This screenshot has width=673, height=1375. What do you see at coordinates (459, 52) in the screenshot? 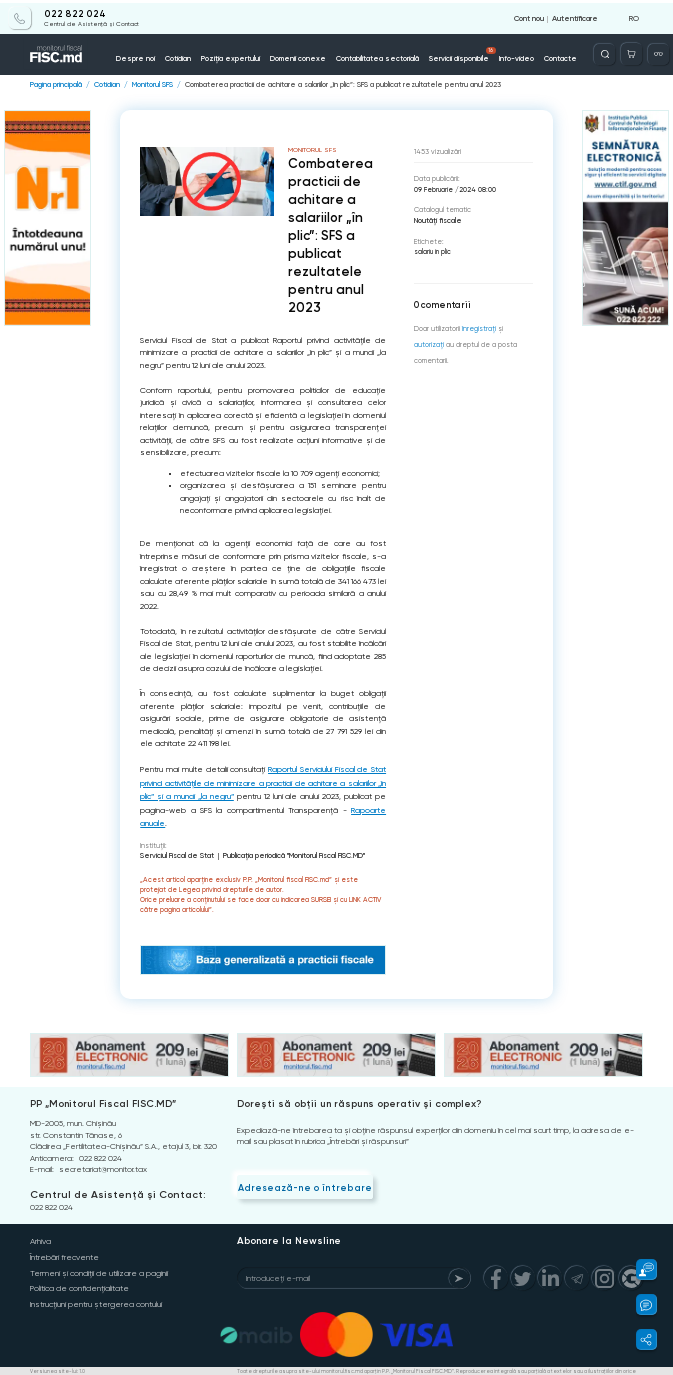
I see `Servicii disponibile` at bounding box center [459, 52].